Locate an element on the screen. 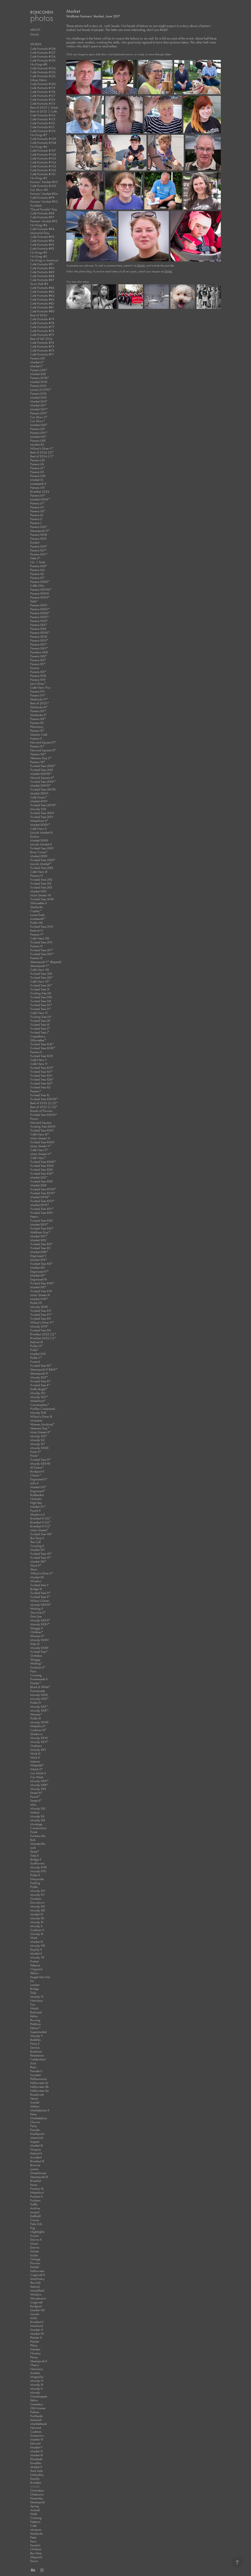 The width and height of the screenshot is (251, 2576). Jonquil is located at coordinates (34, 2212).